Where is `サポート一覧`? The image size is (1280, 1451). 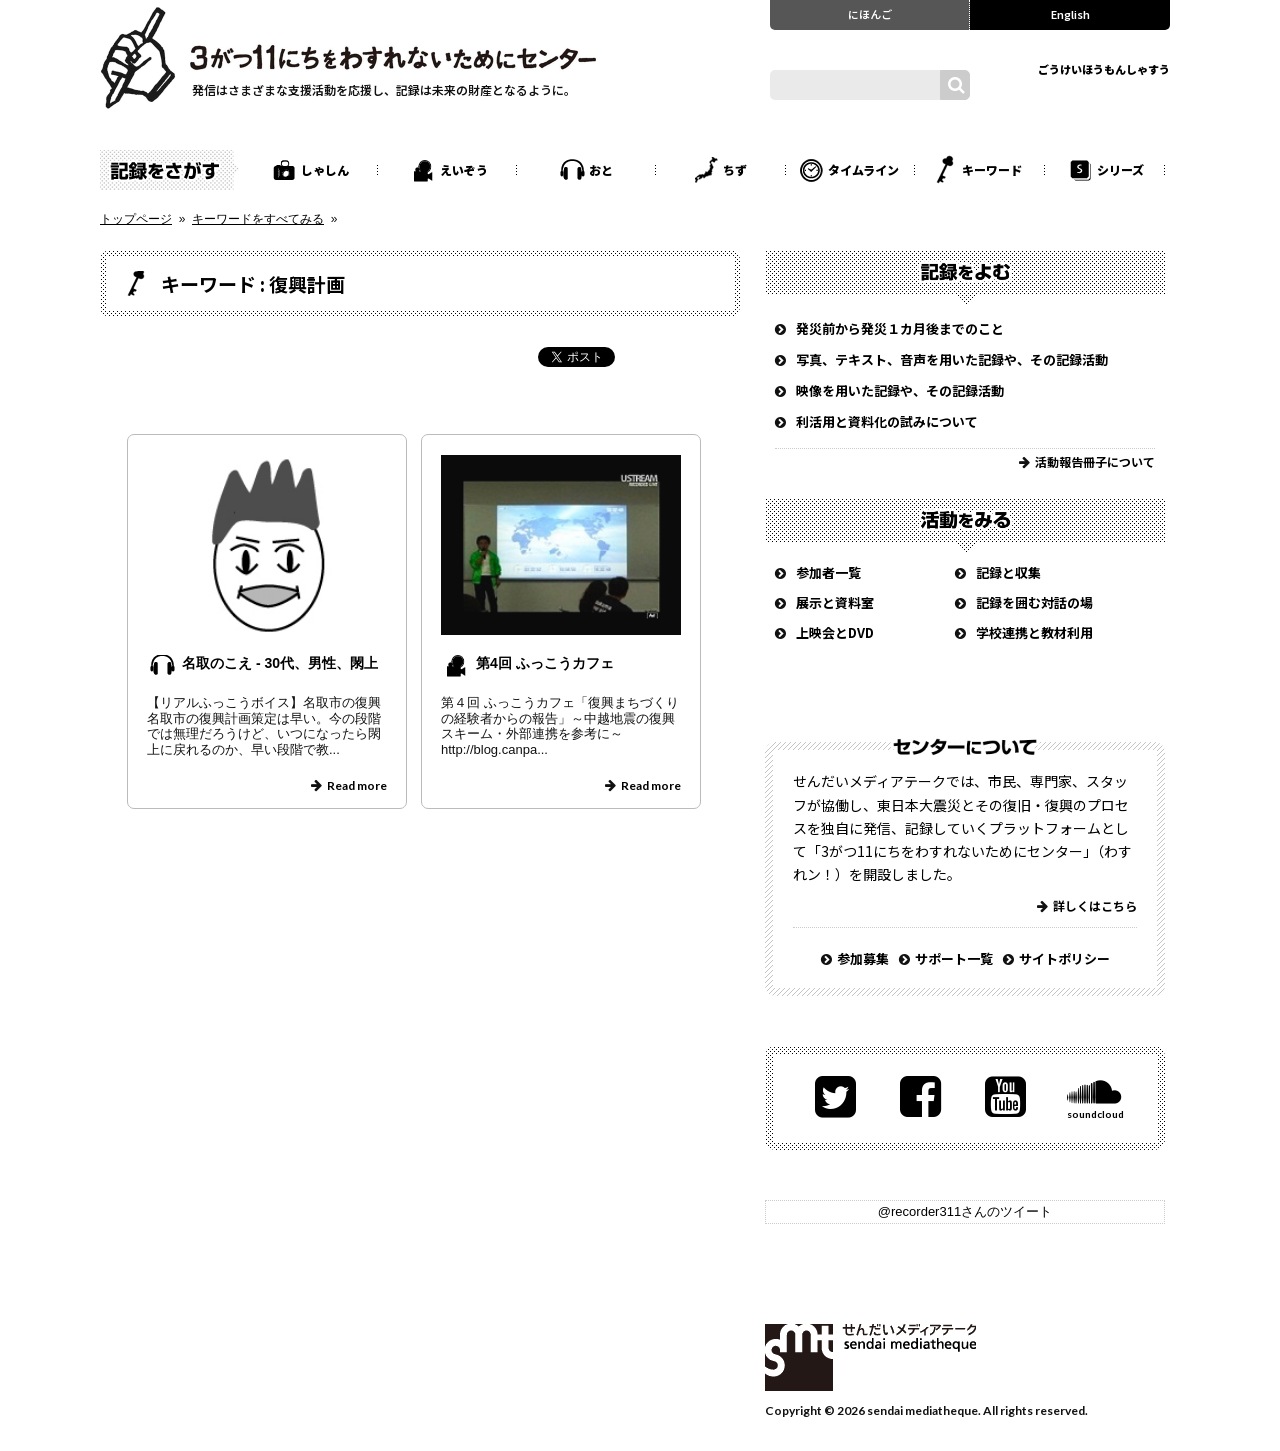
サポート一覧 is located at coordinates (954, 958).